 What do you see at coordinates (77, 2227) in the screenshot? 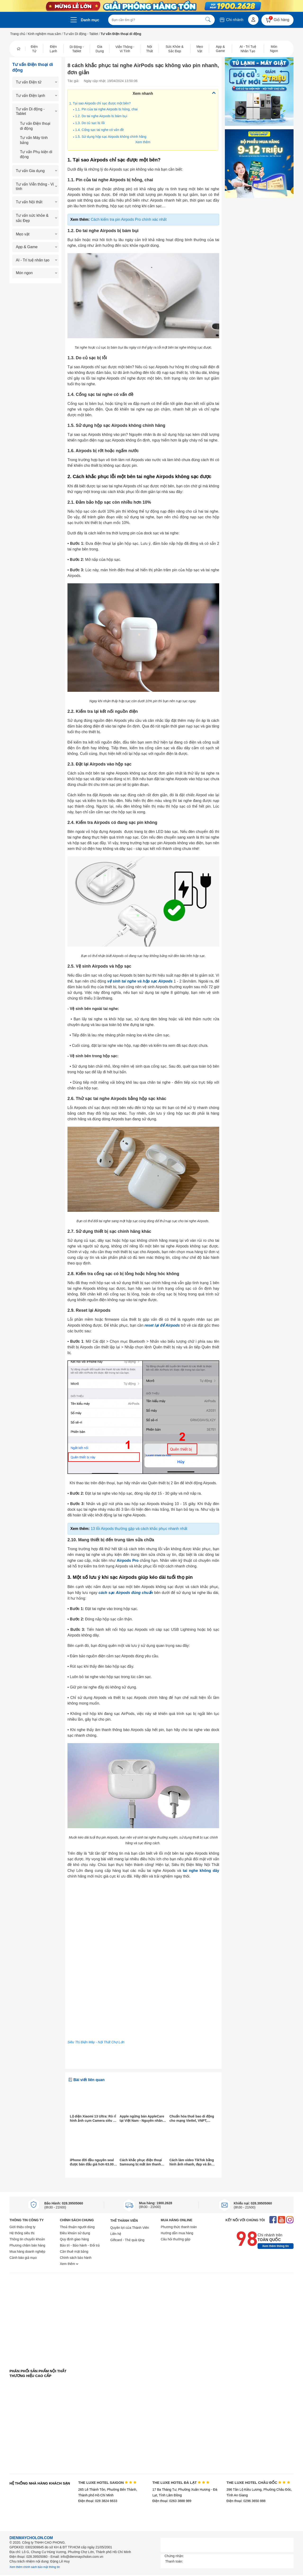
I see `Thoả thuận người dùng` at bounding box center [77, 2227].